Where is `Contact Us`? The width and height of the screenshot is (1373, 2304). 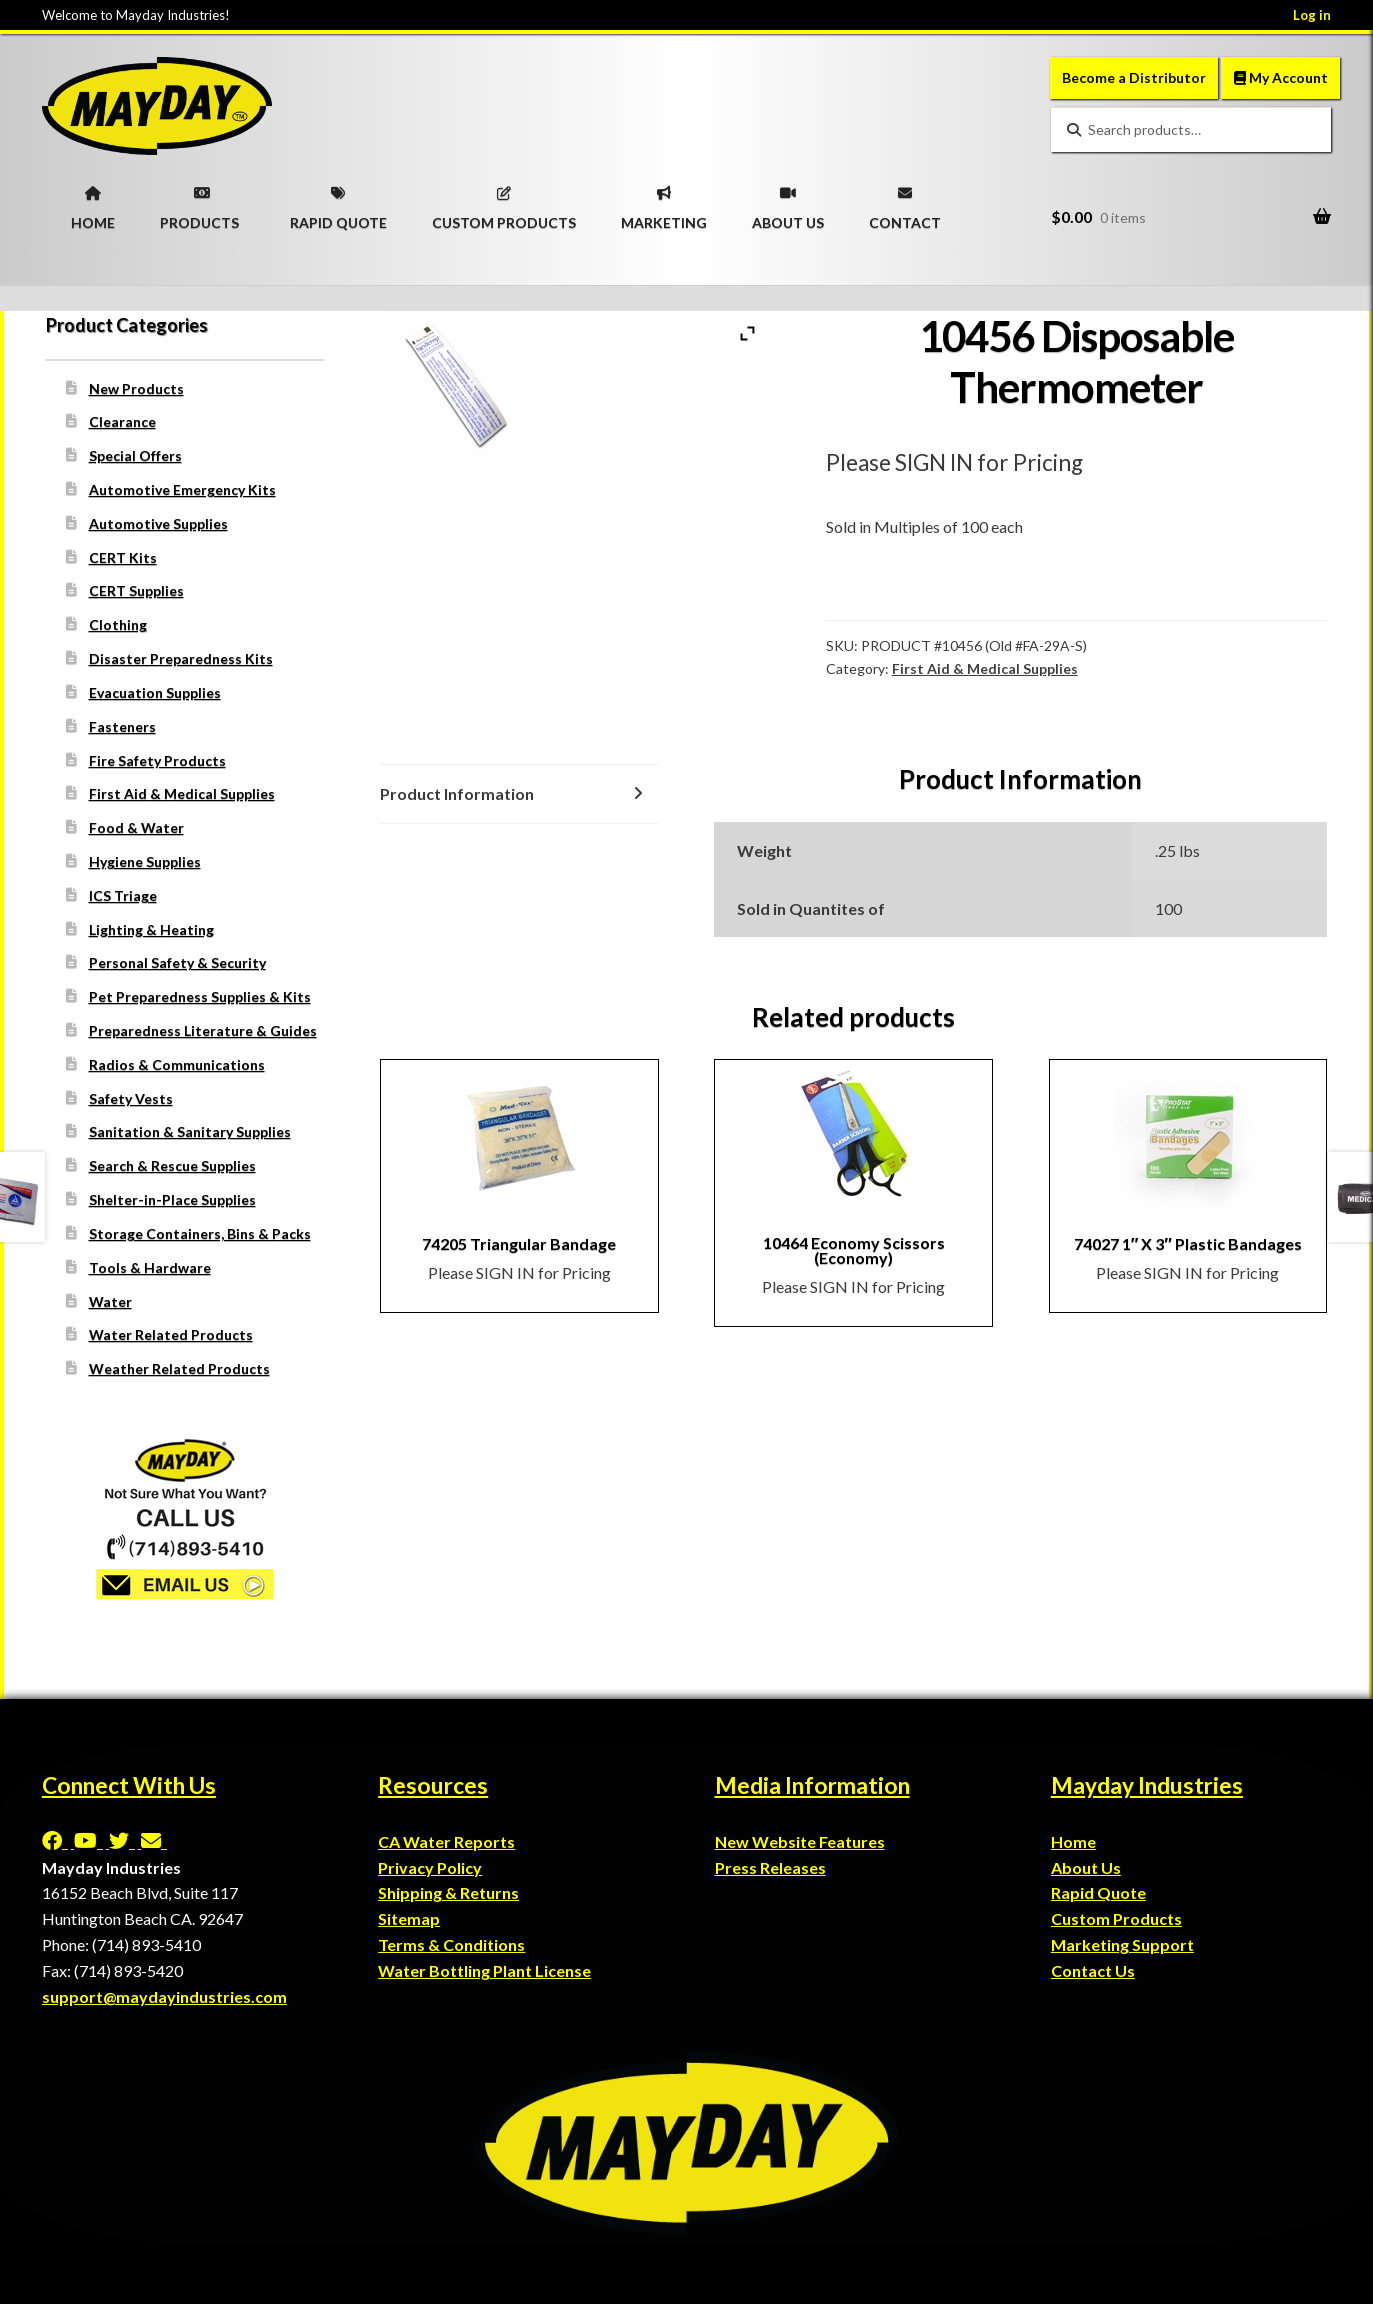 Contact Us is located at coordinates (1093, 1970).